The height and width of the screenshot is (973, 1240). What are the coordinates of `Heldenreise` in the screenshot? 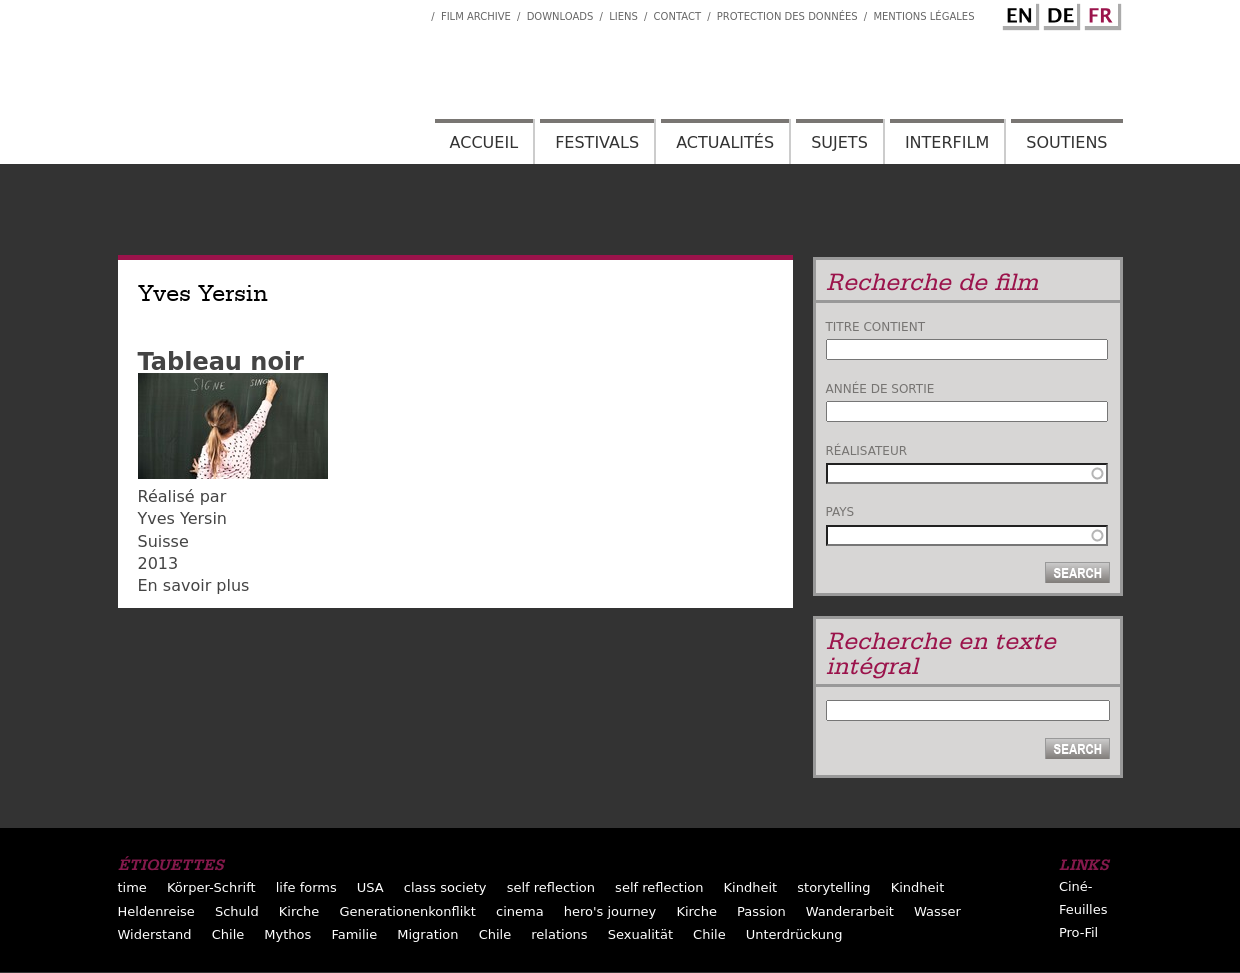 It's located at (156, 911).